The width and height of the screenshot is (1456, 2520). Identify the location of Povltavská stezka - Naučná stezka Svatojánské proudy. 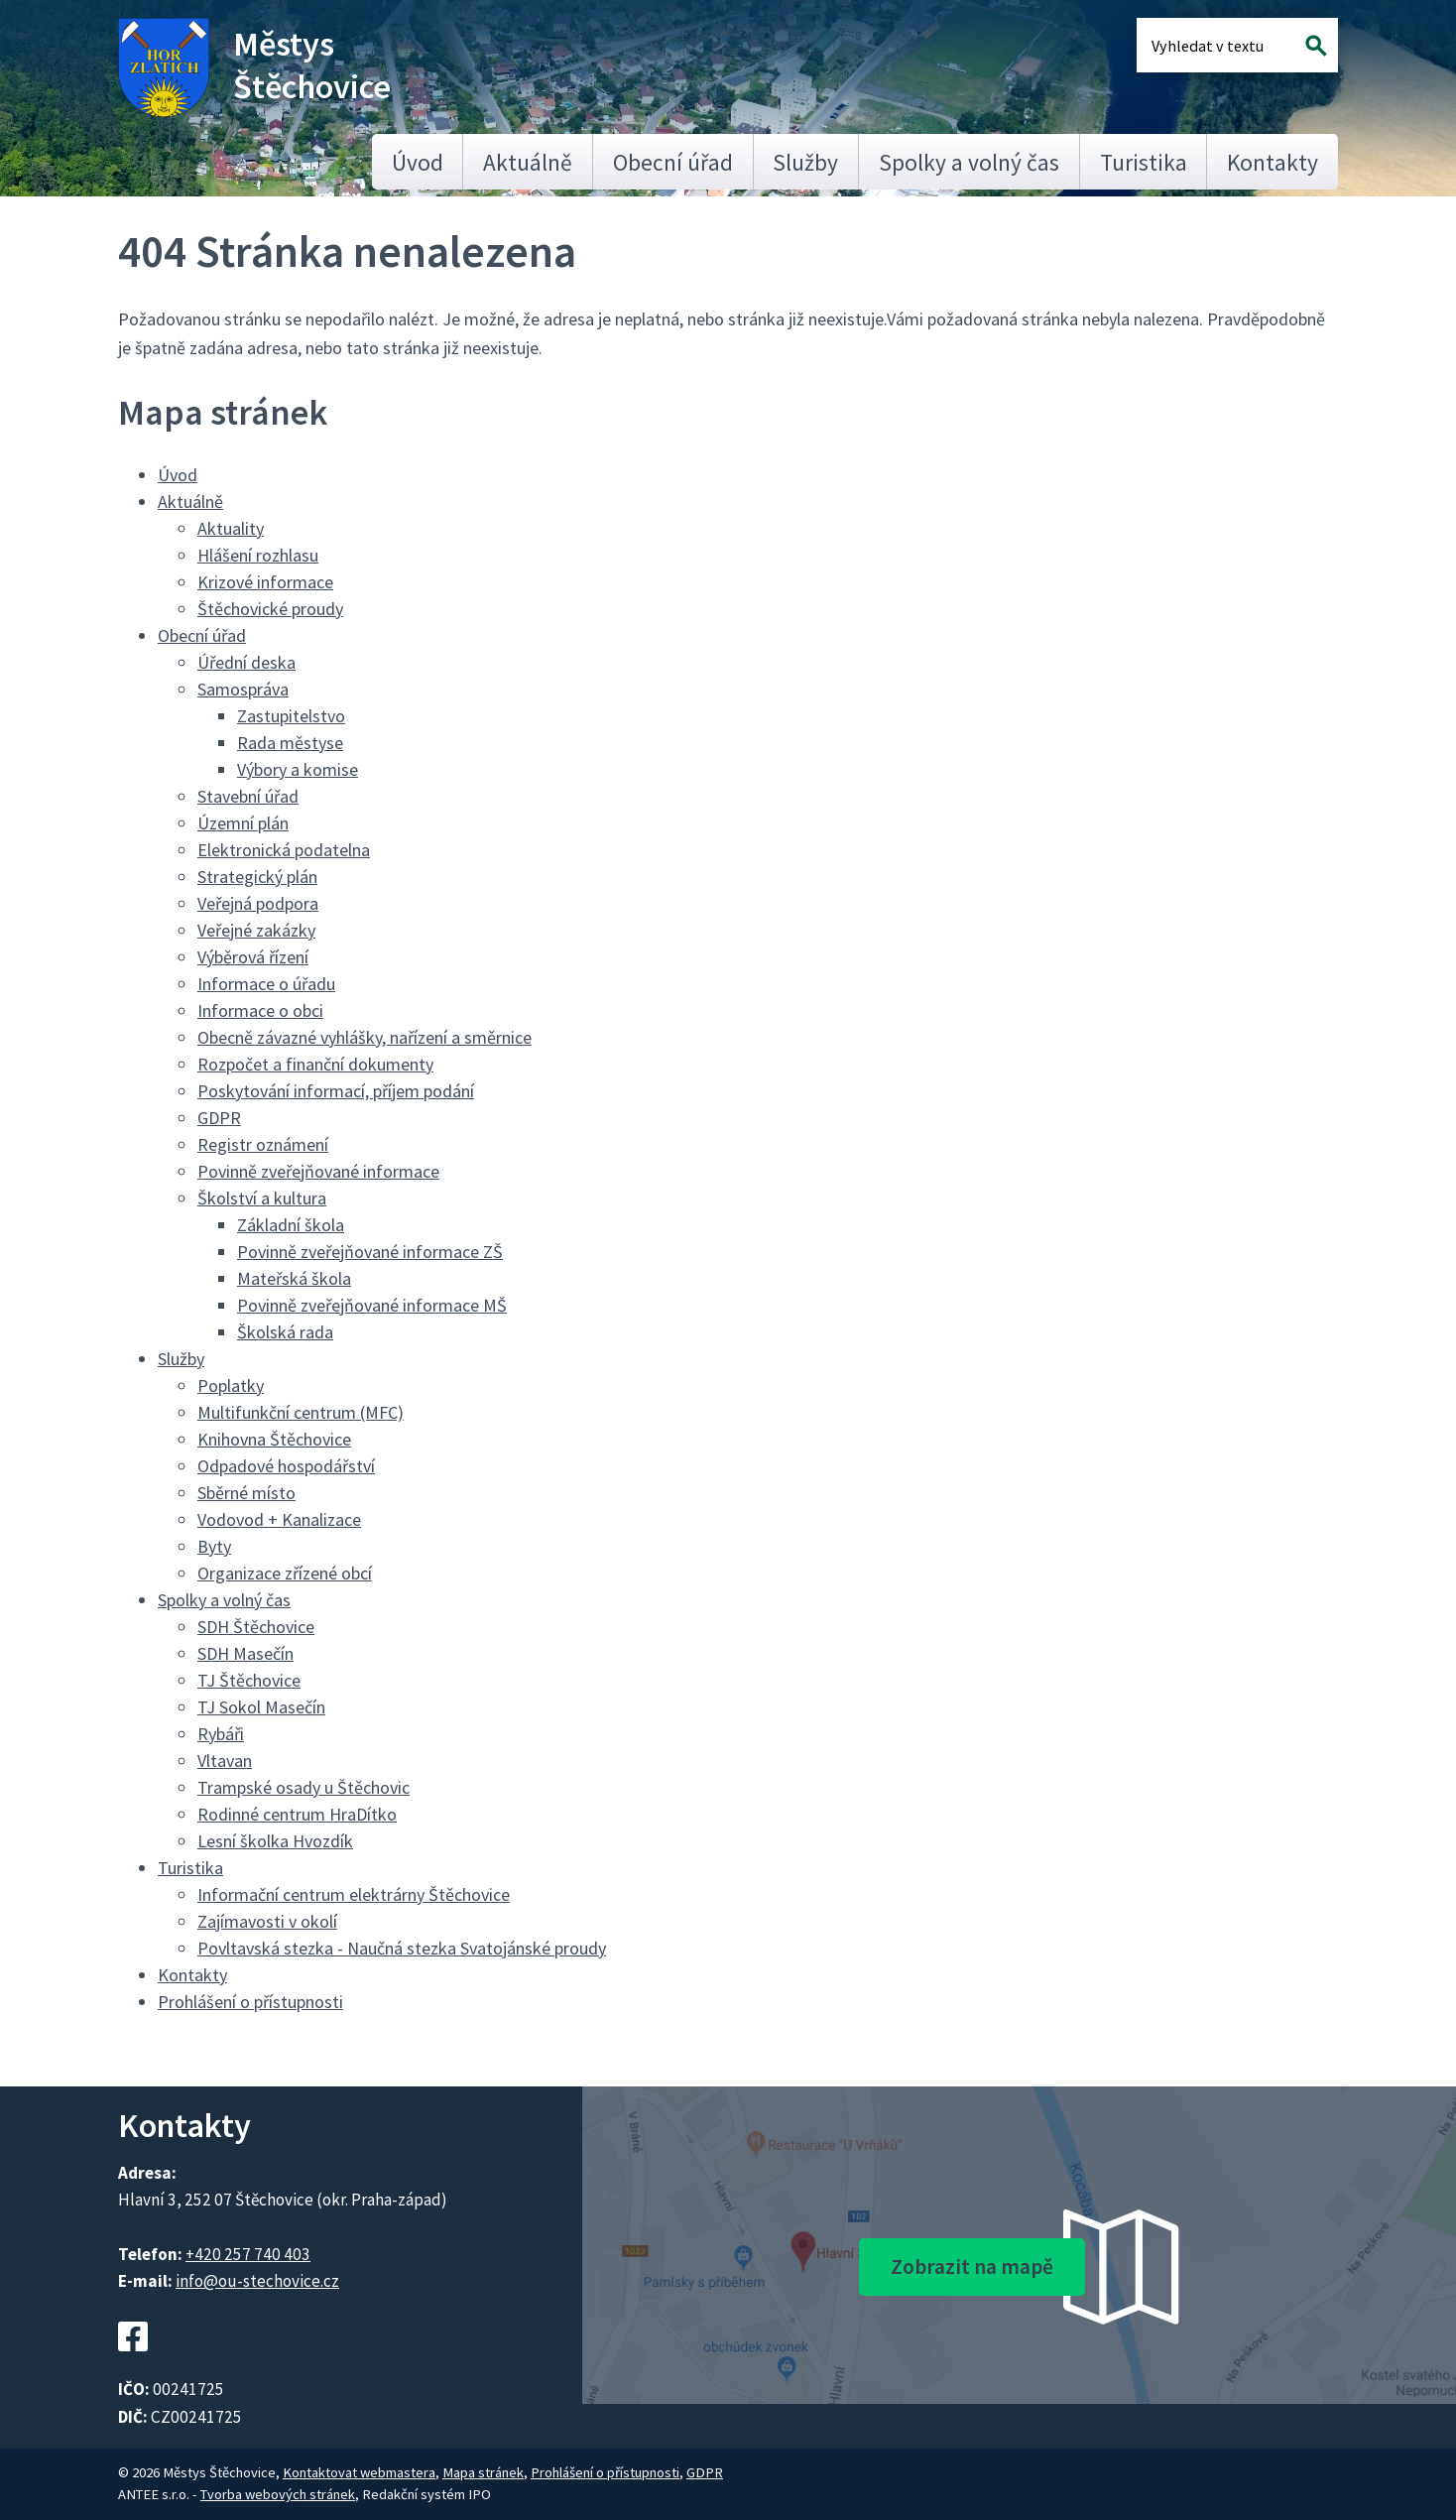
(401, 1948).